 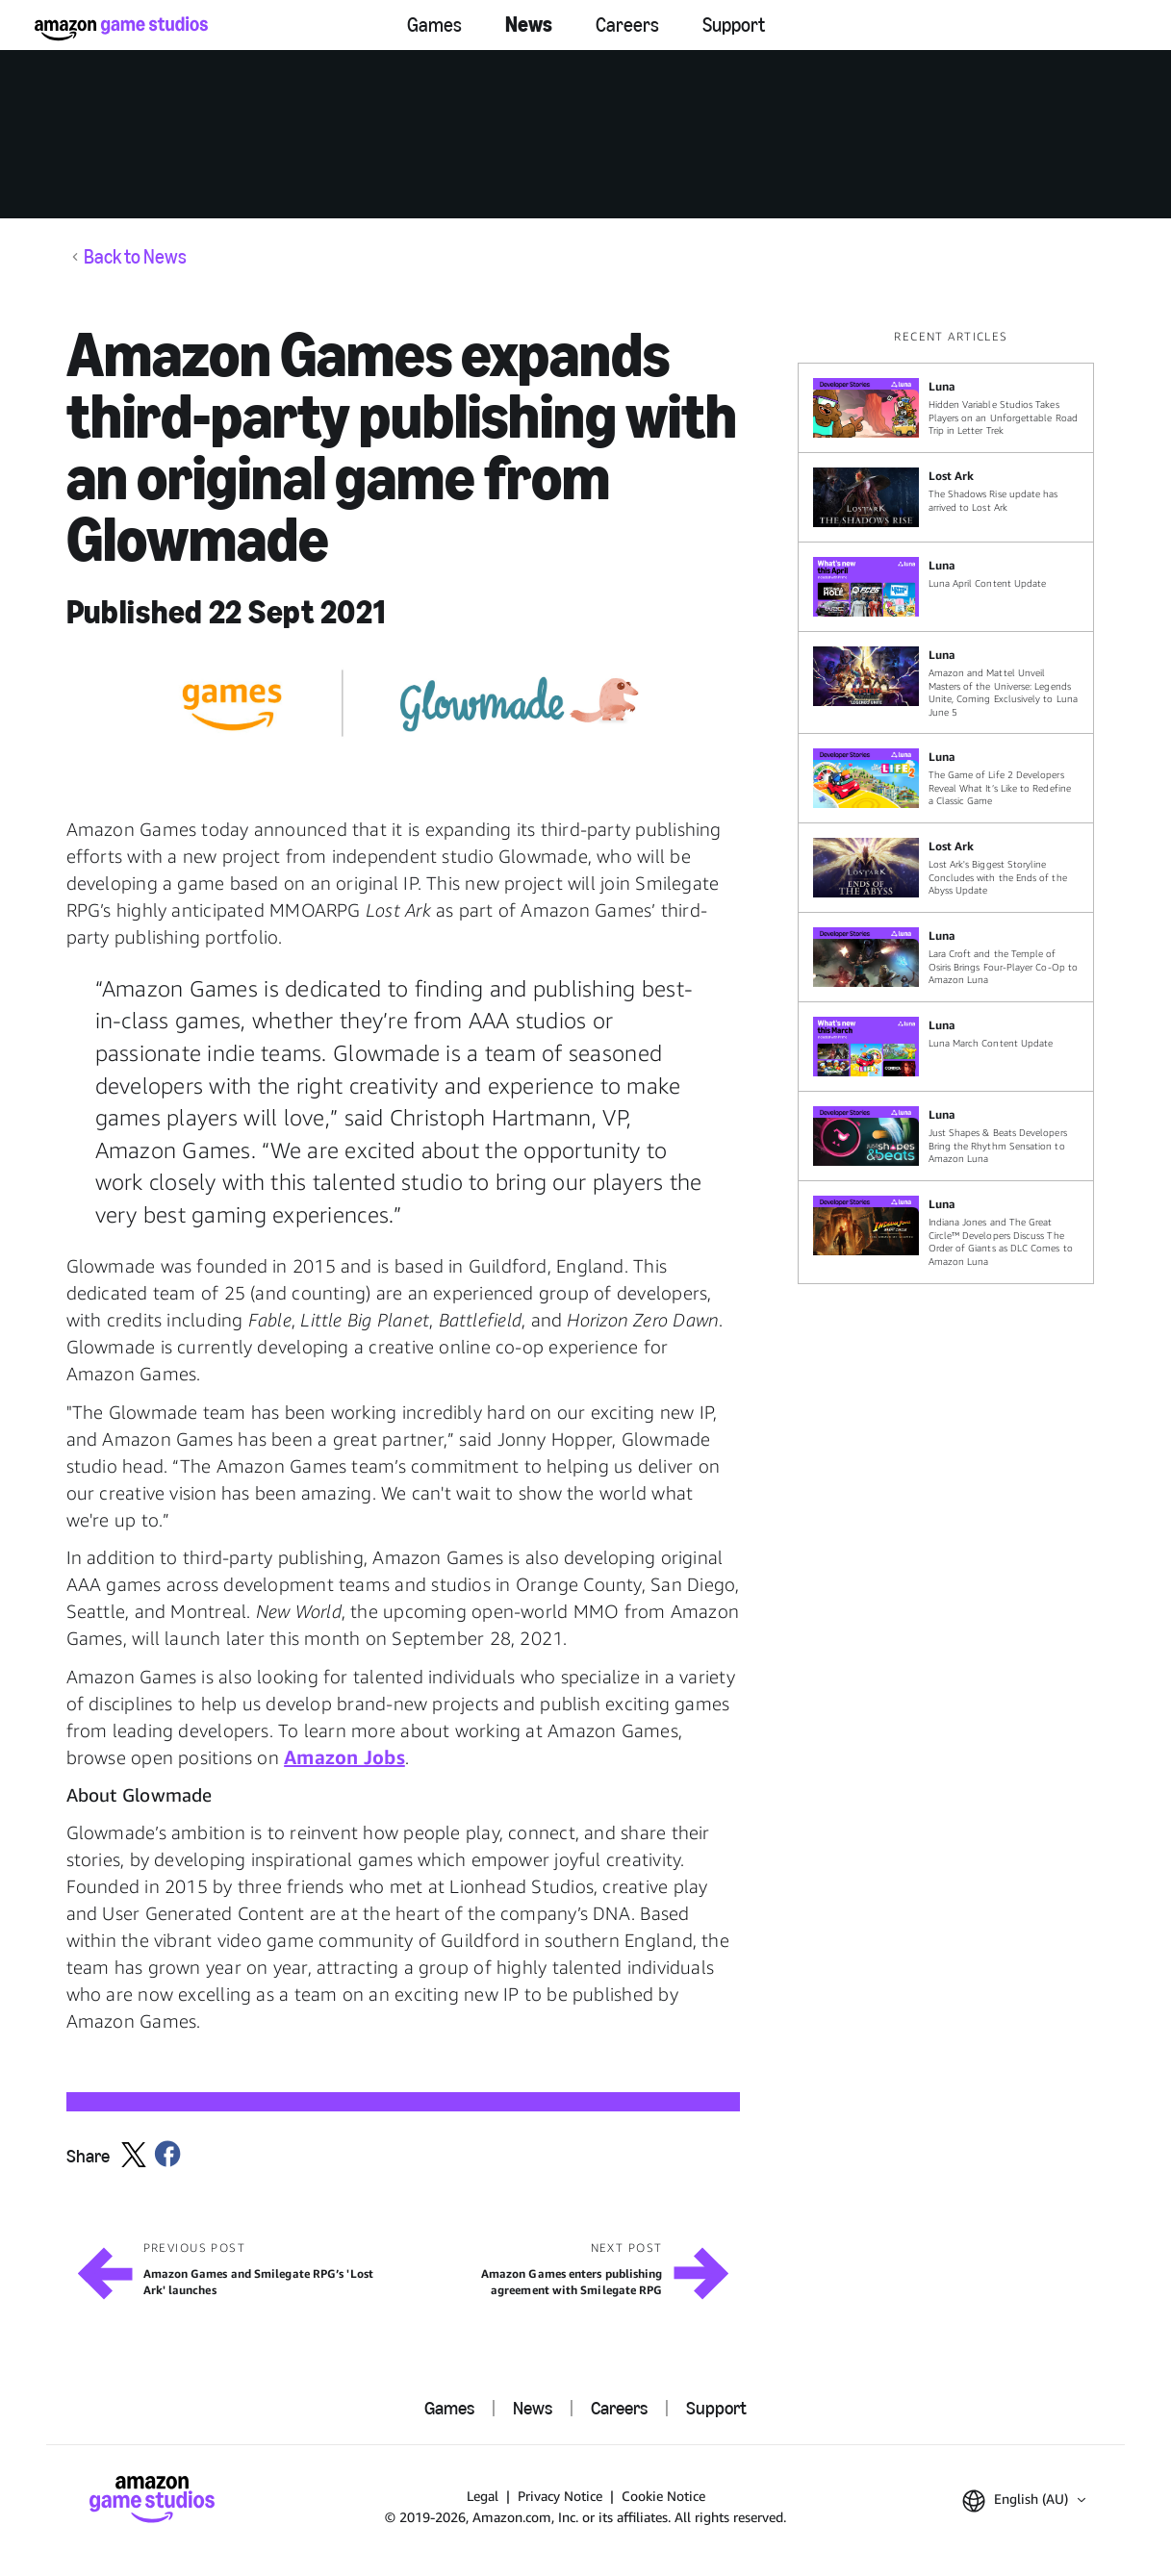 I want to click on [Hidden Variable Studios Takes Players on an Unforgettable Road Trip in Letter Trek], so click(x=946, y=408).